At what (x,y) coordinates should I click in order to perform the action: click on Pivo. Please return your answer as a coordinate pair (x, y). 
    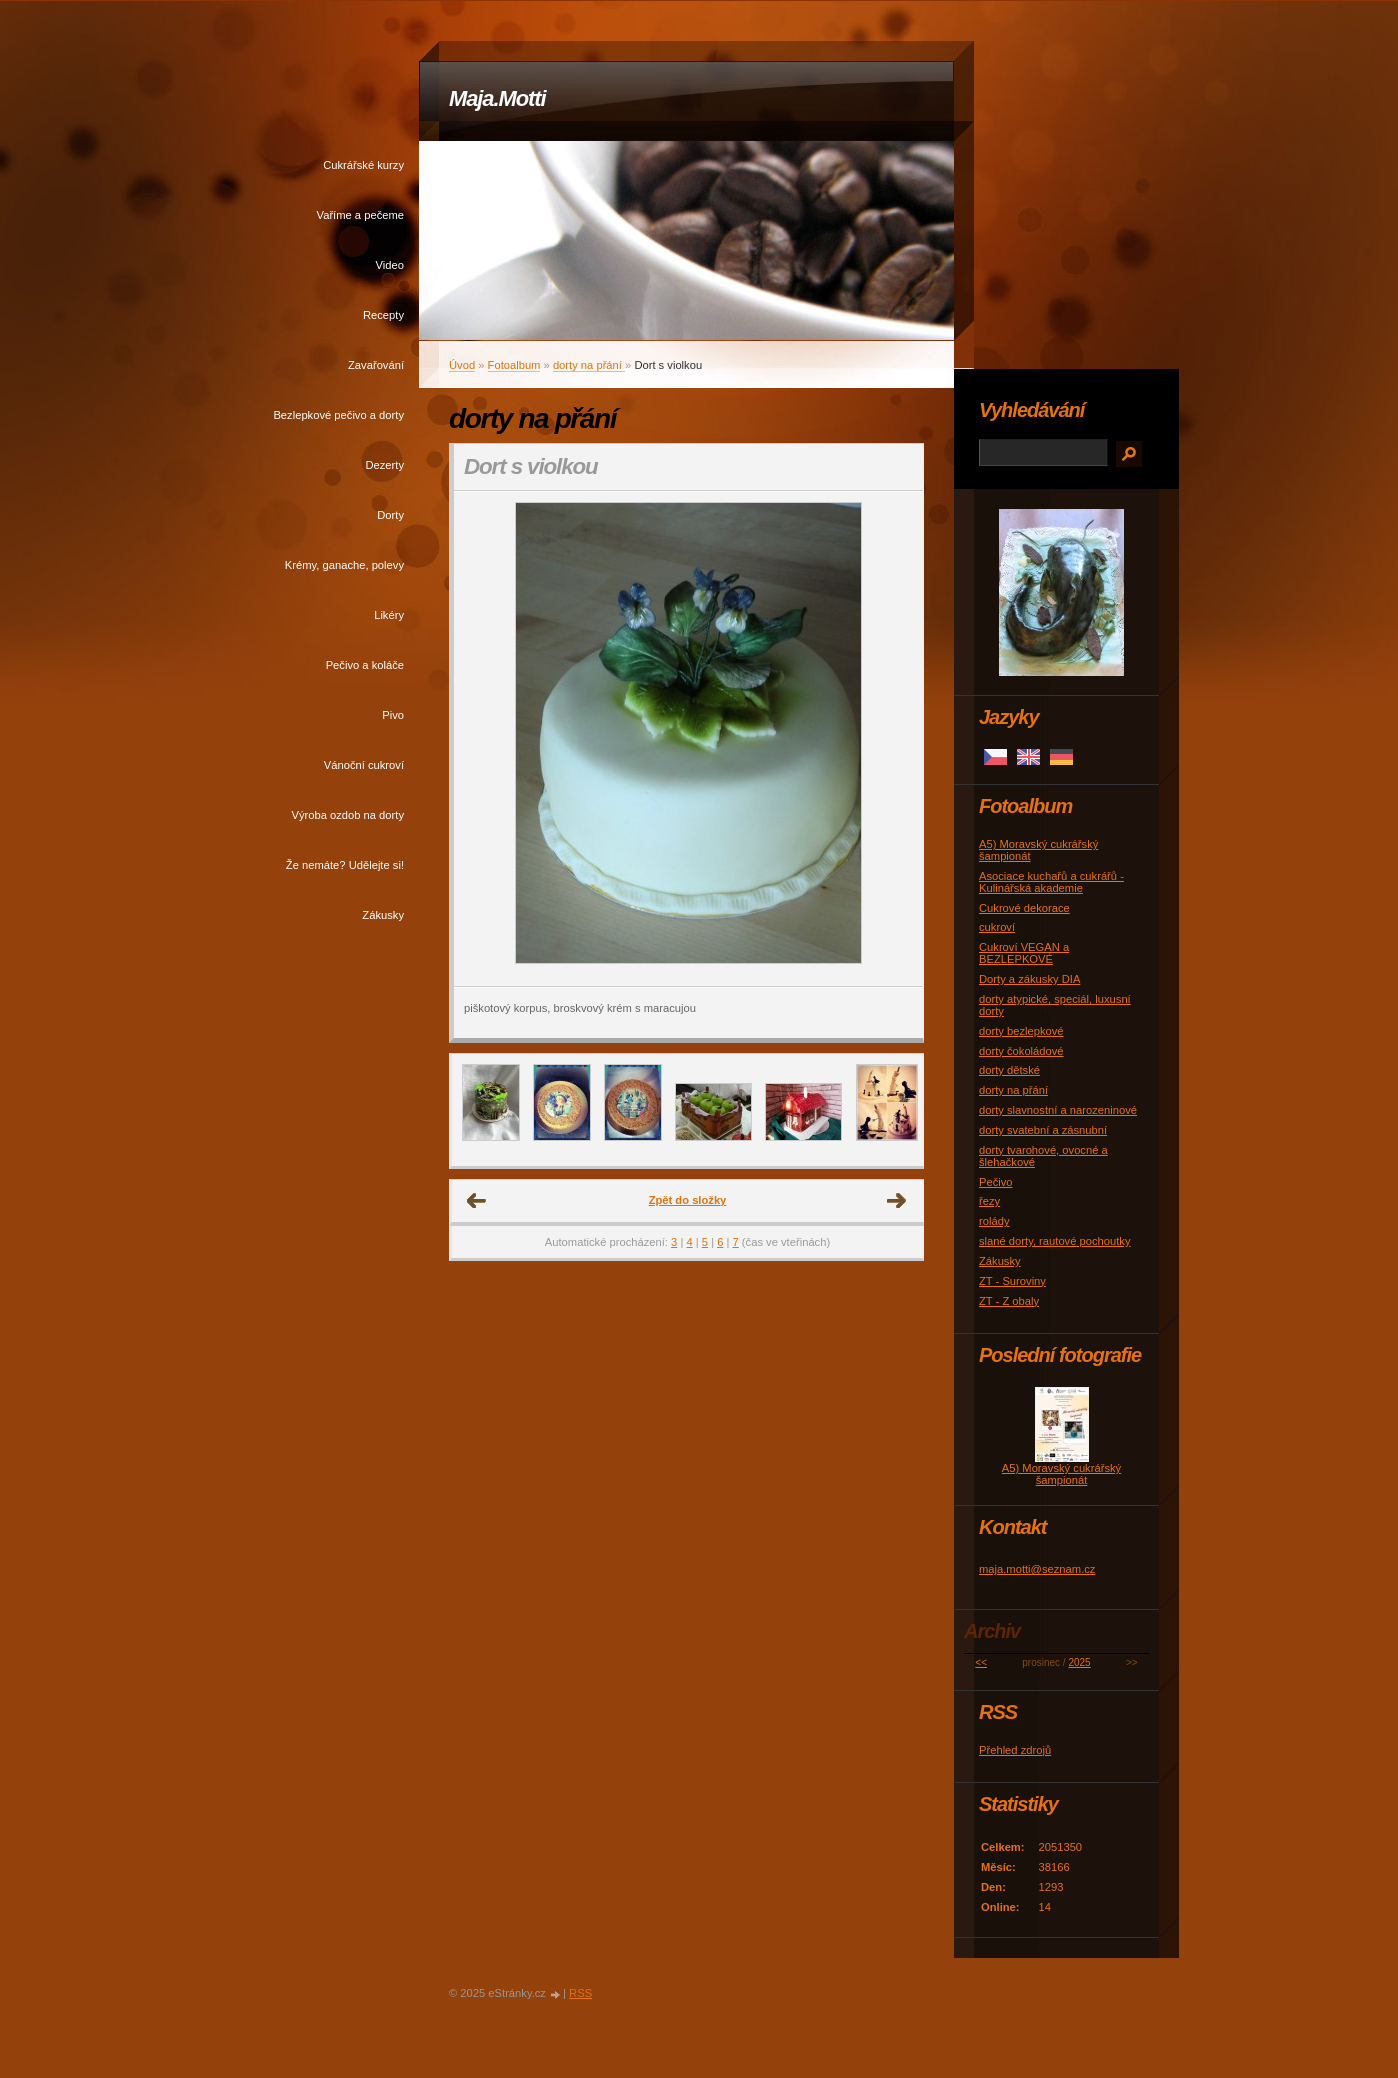
    Looking at the image, I should click on (393, 715).